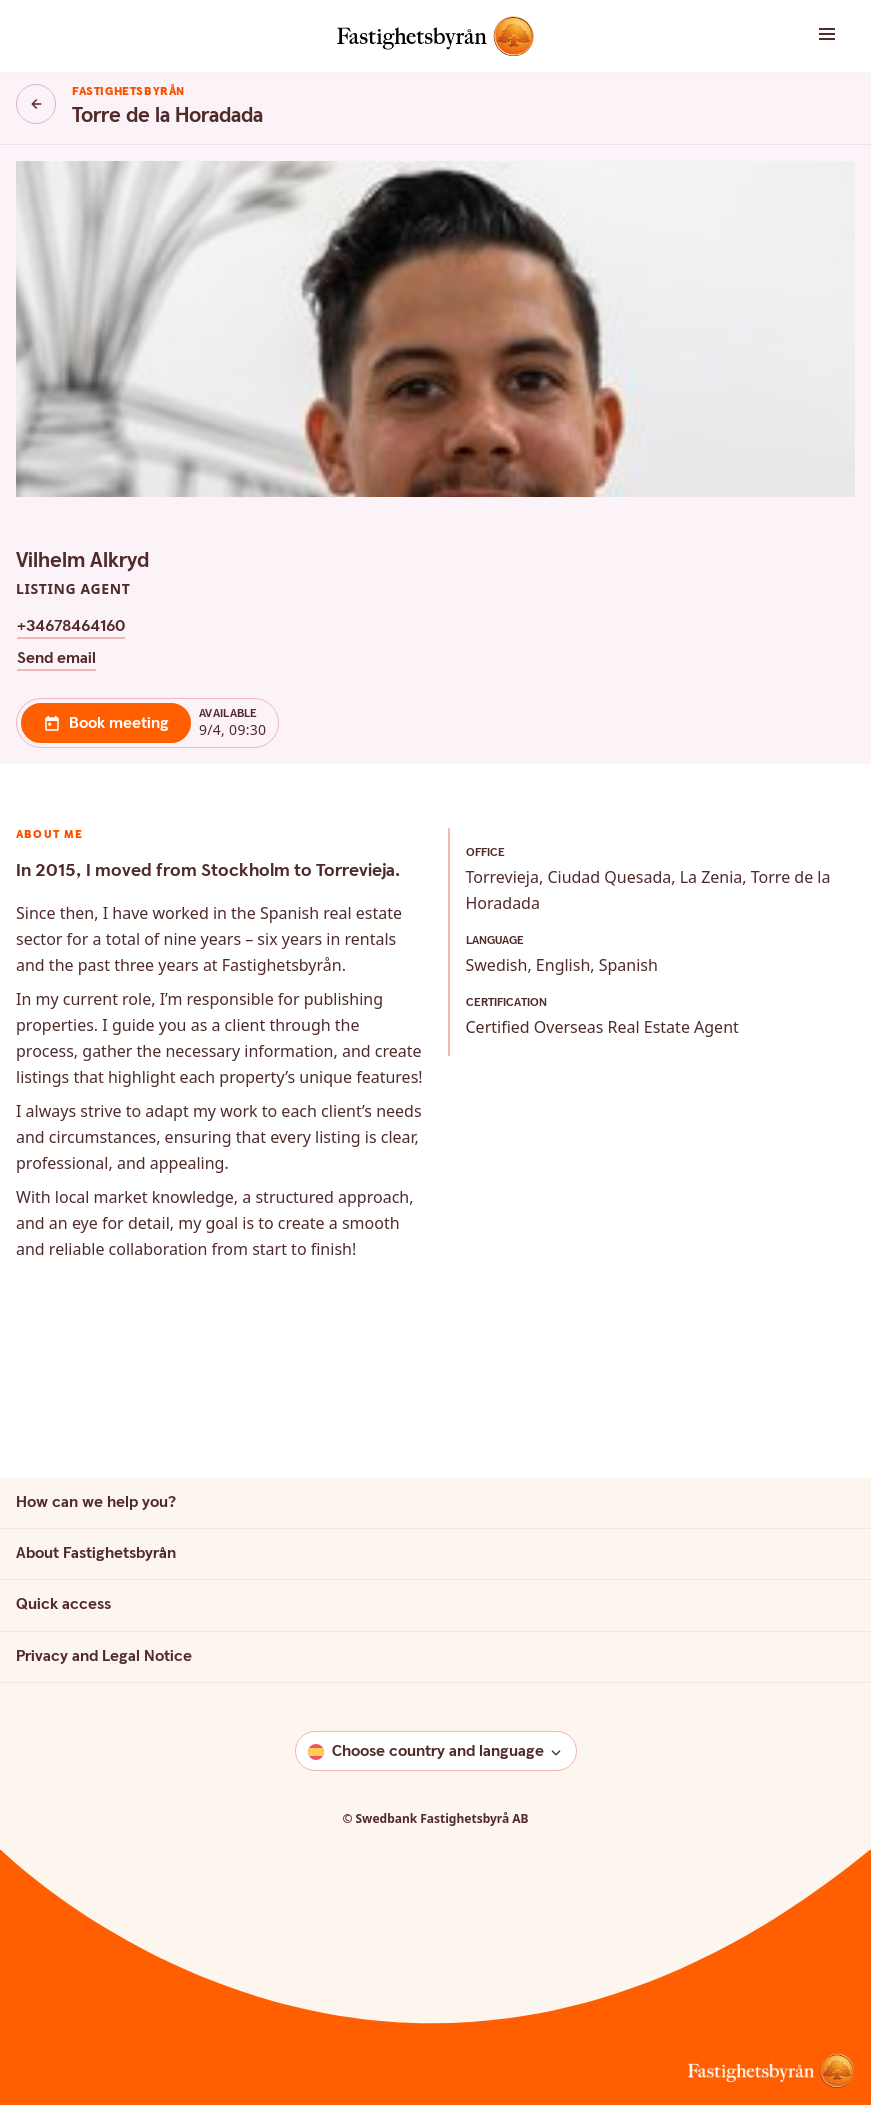  Describe the element at coordinates (798, 35) in the screenshot. I see `[button]` at that location.